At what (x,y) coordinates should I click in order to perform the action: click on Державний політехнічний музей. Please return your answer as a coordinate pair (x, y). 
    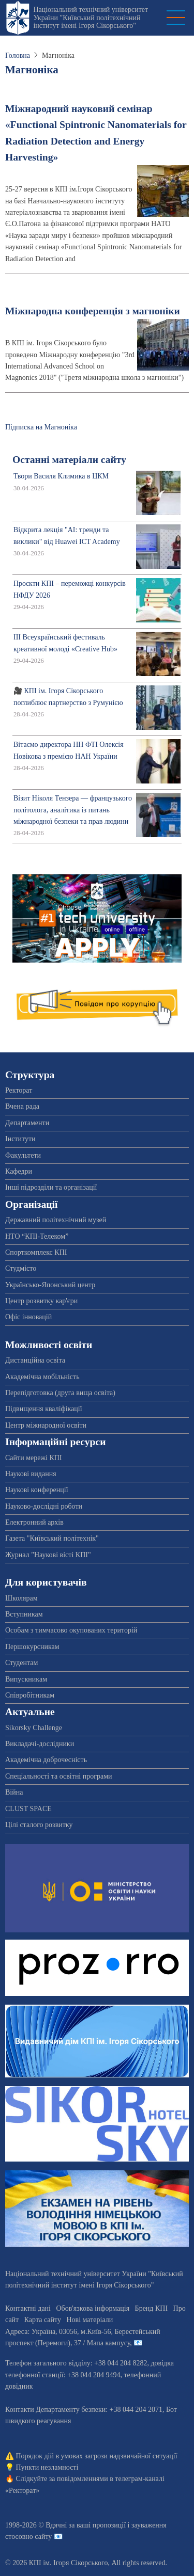
    Looking at the image, I should click on (55, 1220).